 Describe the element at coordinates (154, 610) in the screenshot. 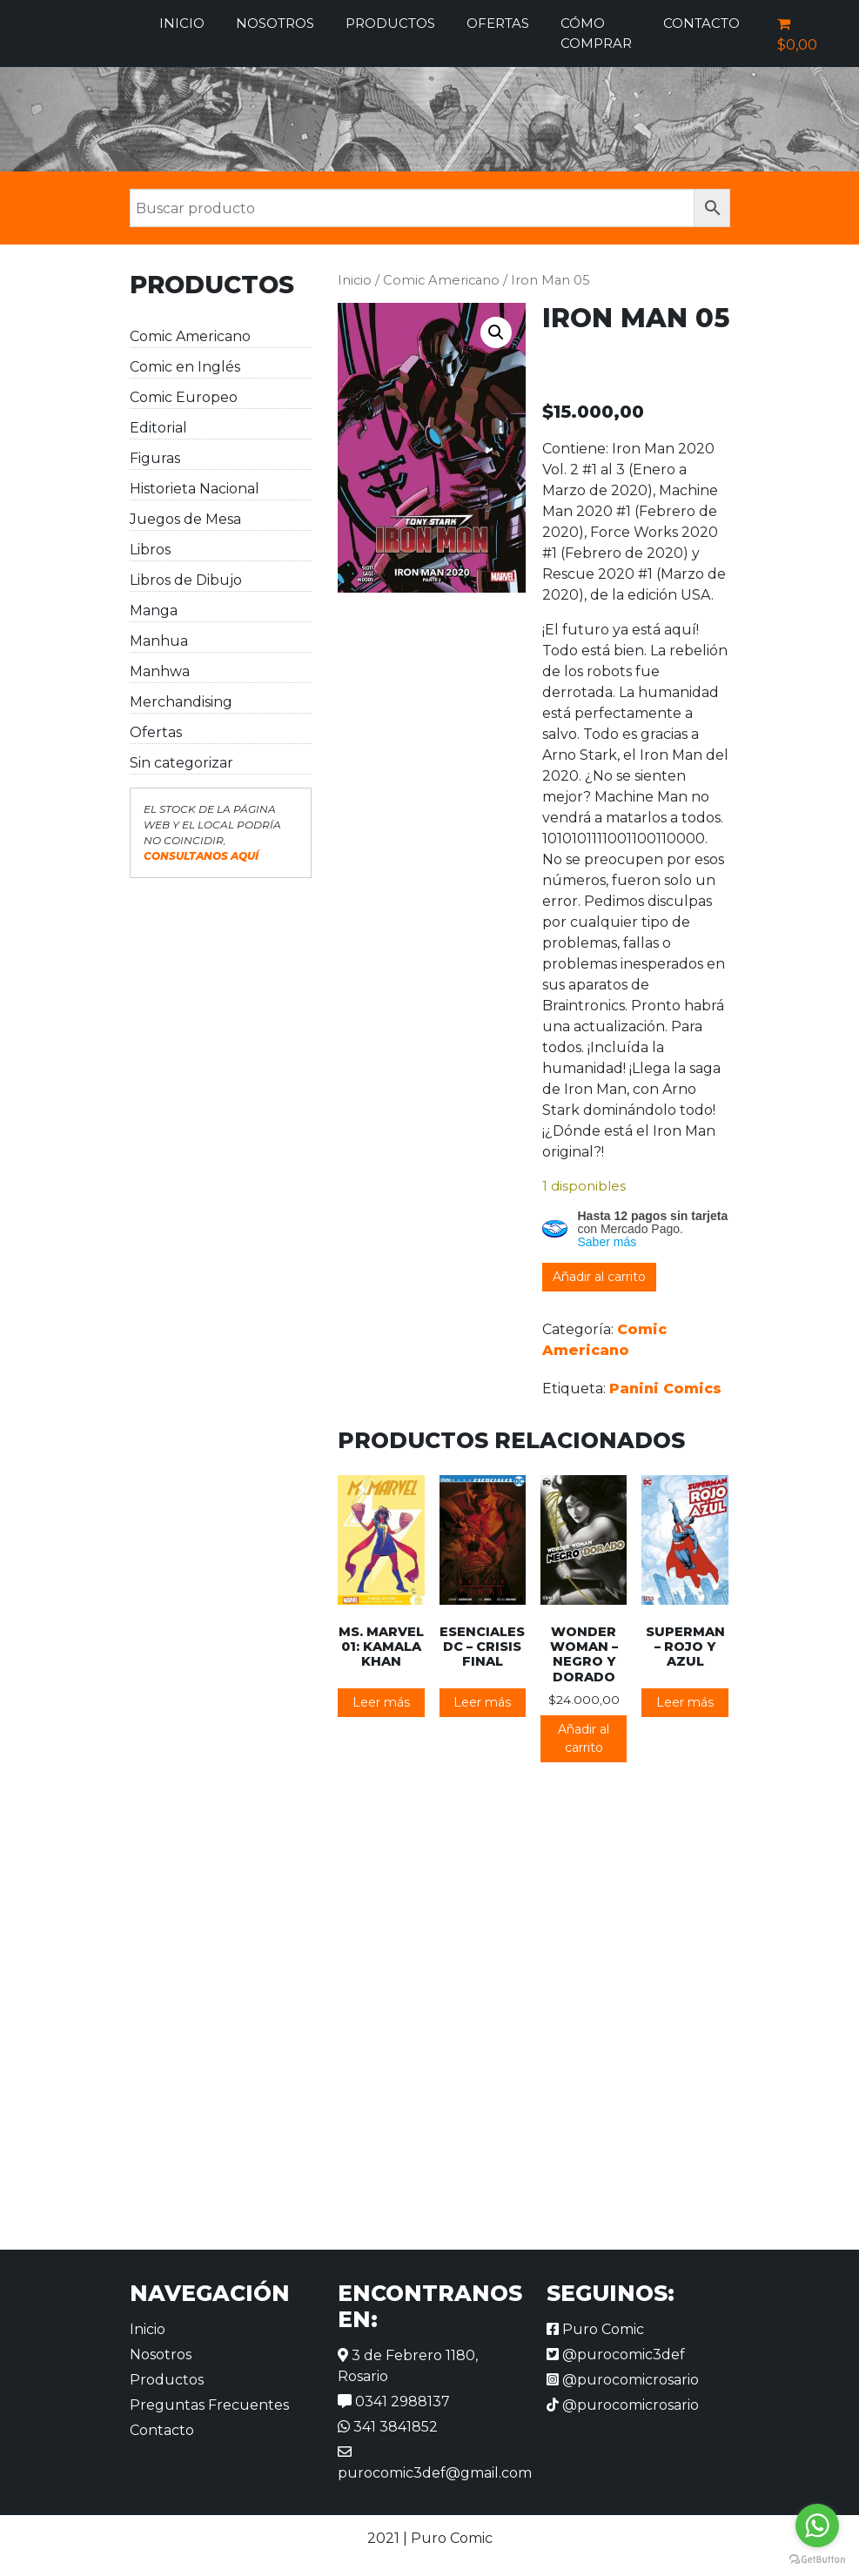

I see `Manga` at that location.